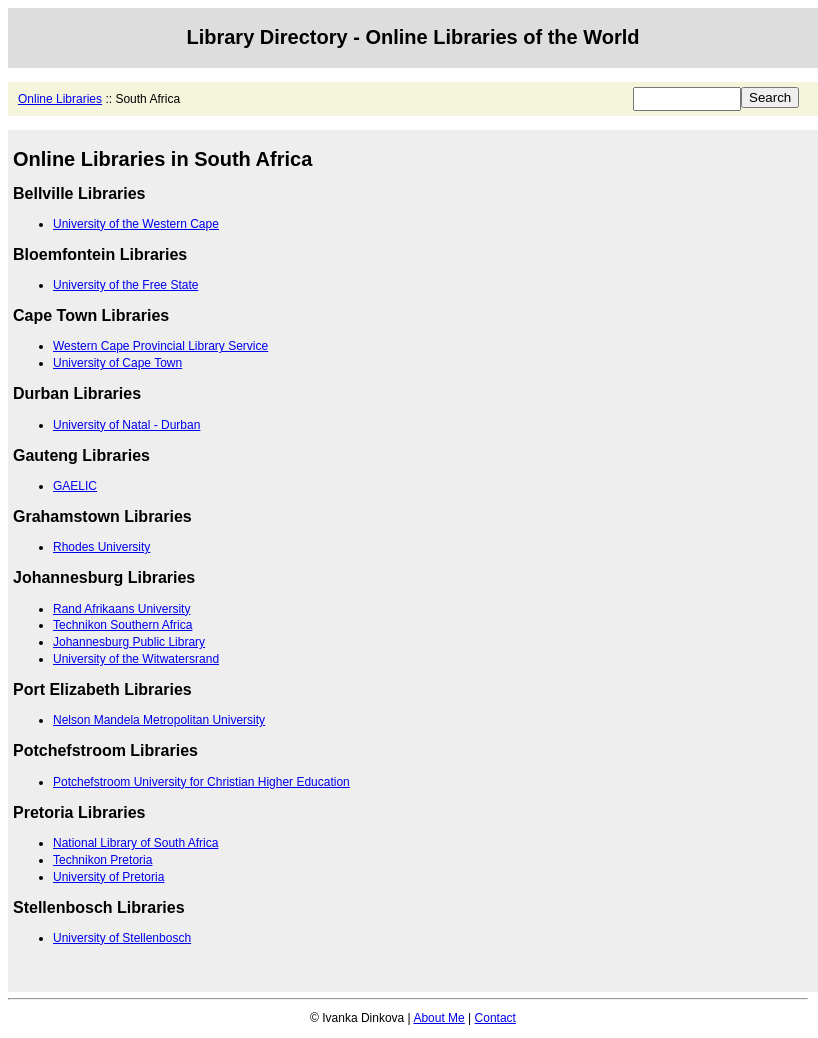 This screenshot has width=818, height=1038. I want to click on About Me, so click(438, 1018).